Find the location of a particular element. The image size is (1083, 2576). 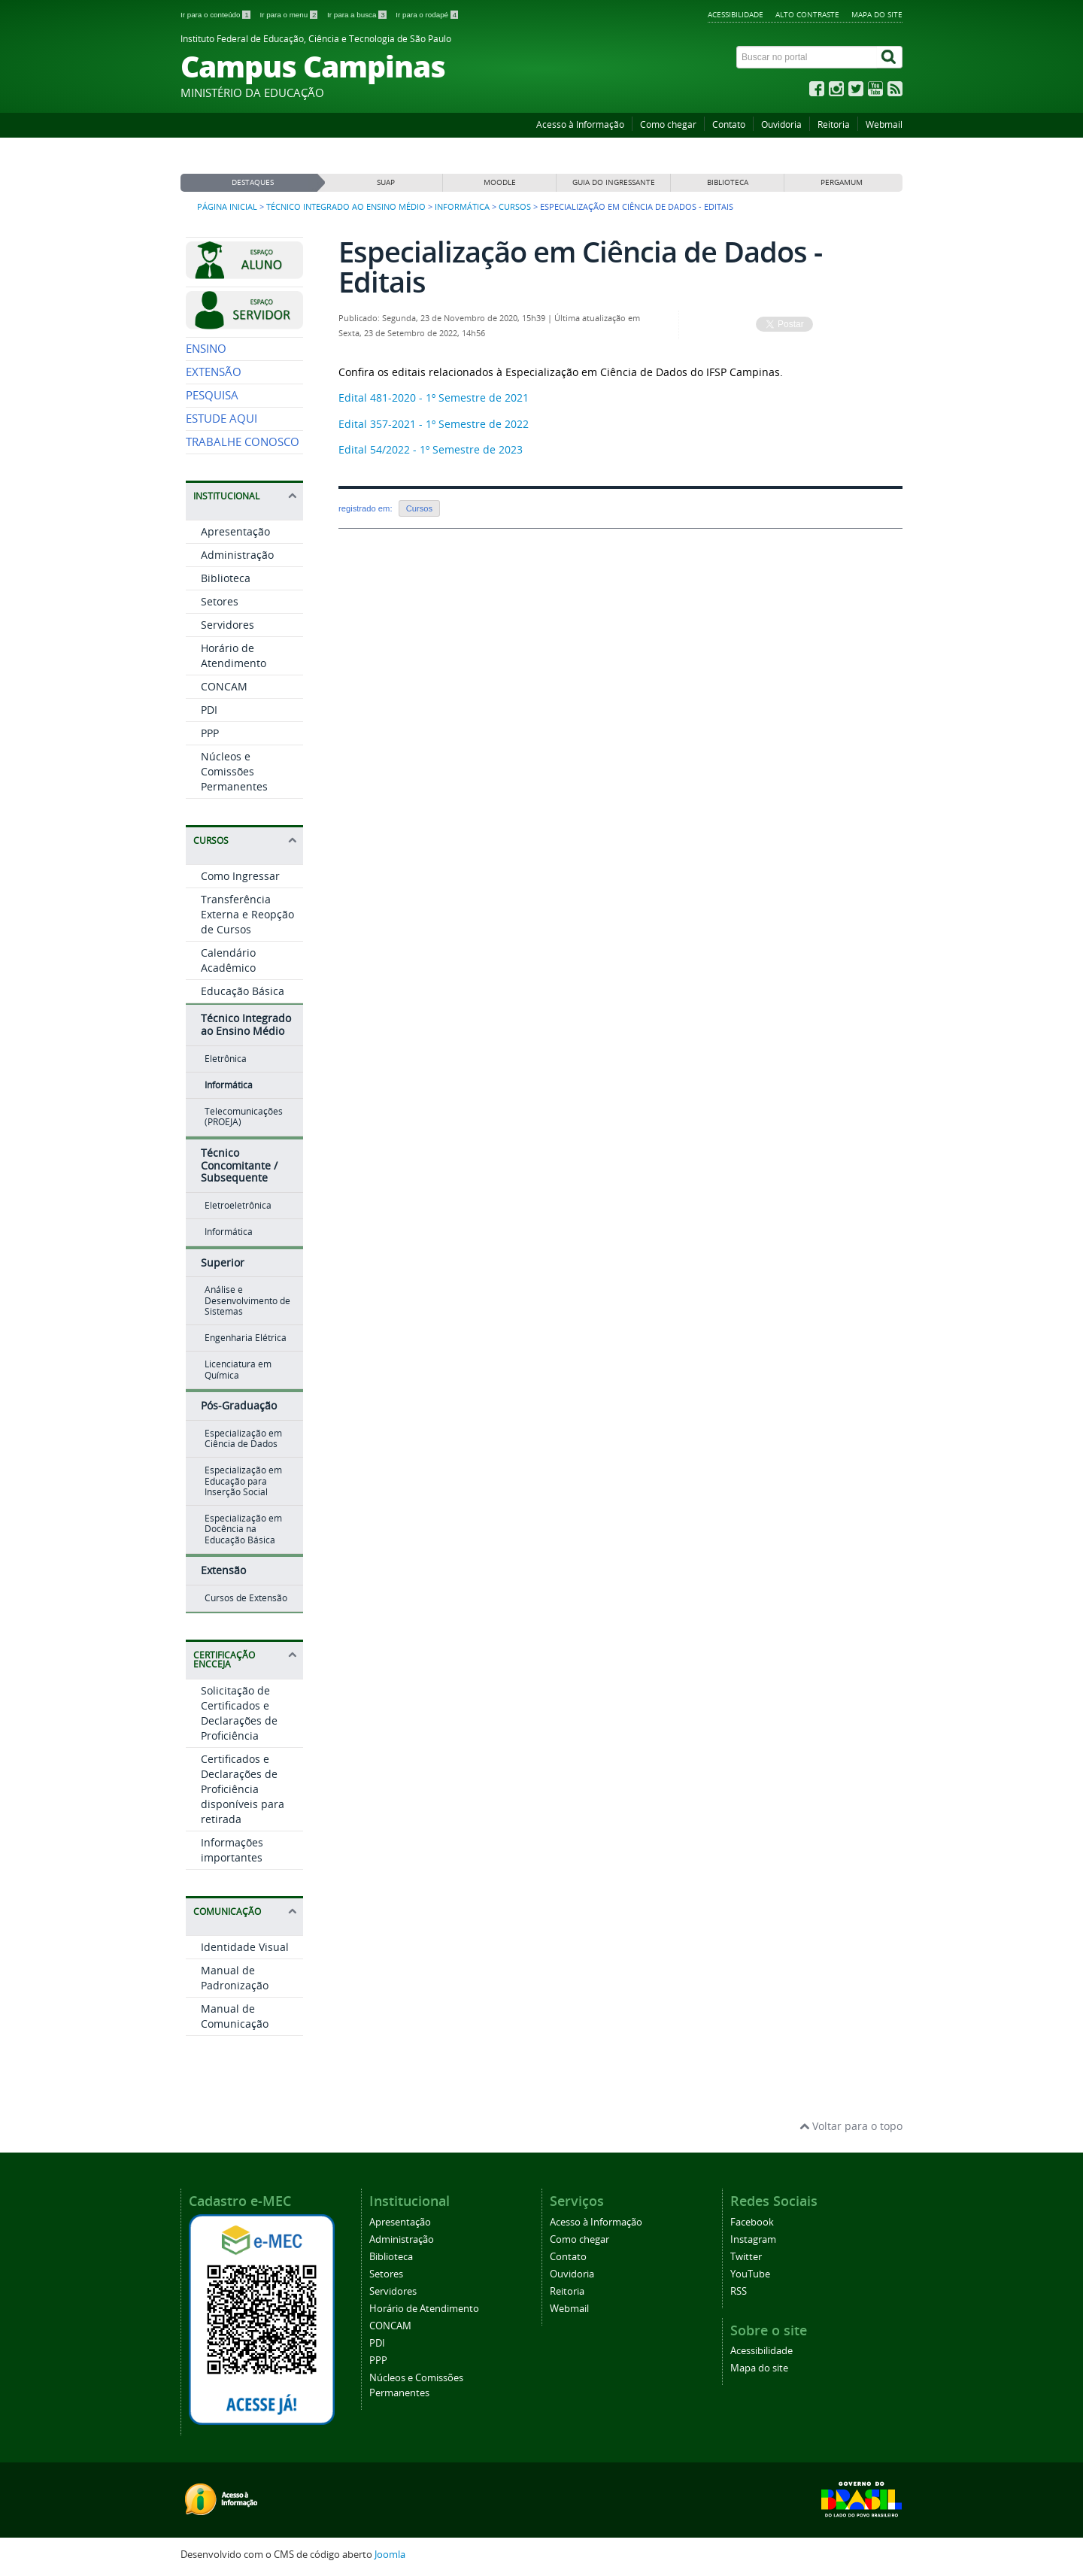

Ir para o rodapé is located at coordinates (427, 15).